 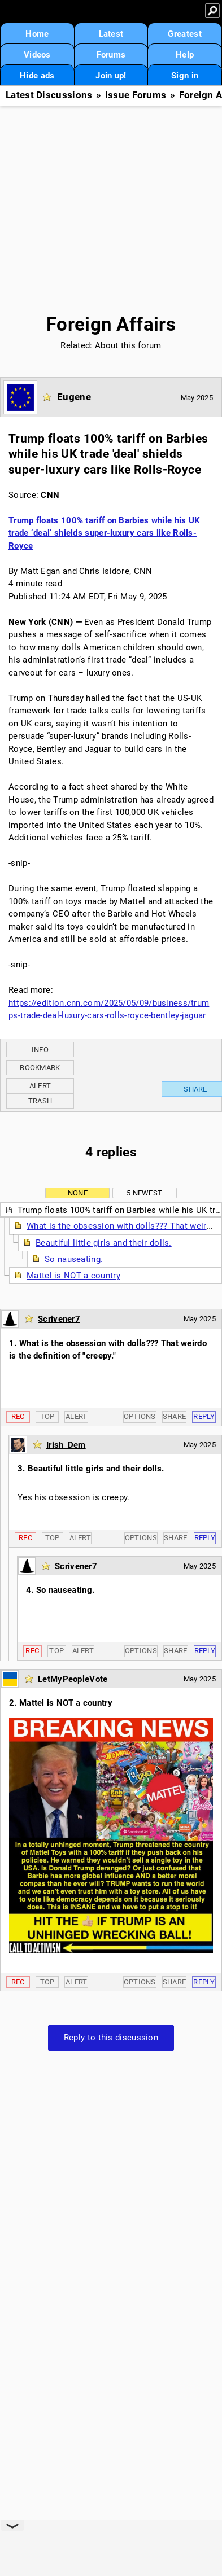 What do you see at coordinates (111, 55) in the screenshot?
I see `Forums` at bounding box center [111, 55].